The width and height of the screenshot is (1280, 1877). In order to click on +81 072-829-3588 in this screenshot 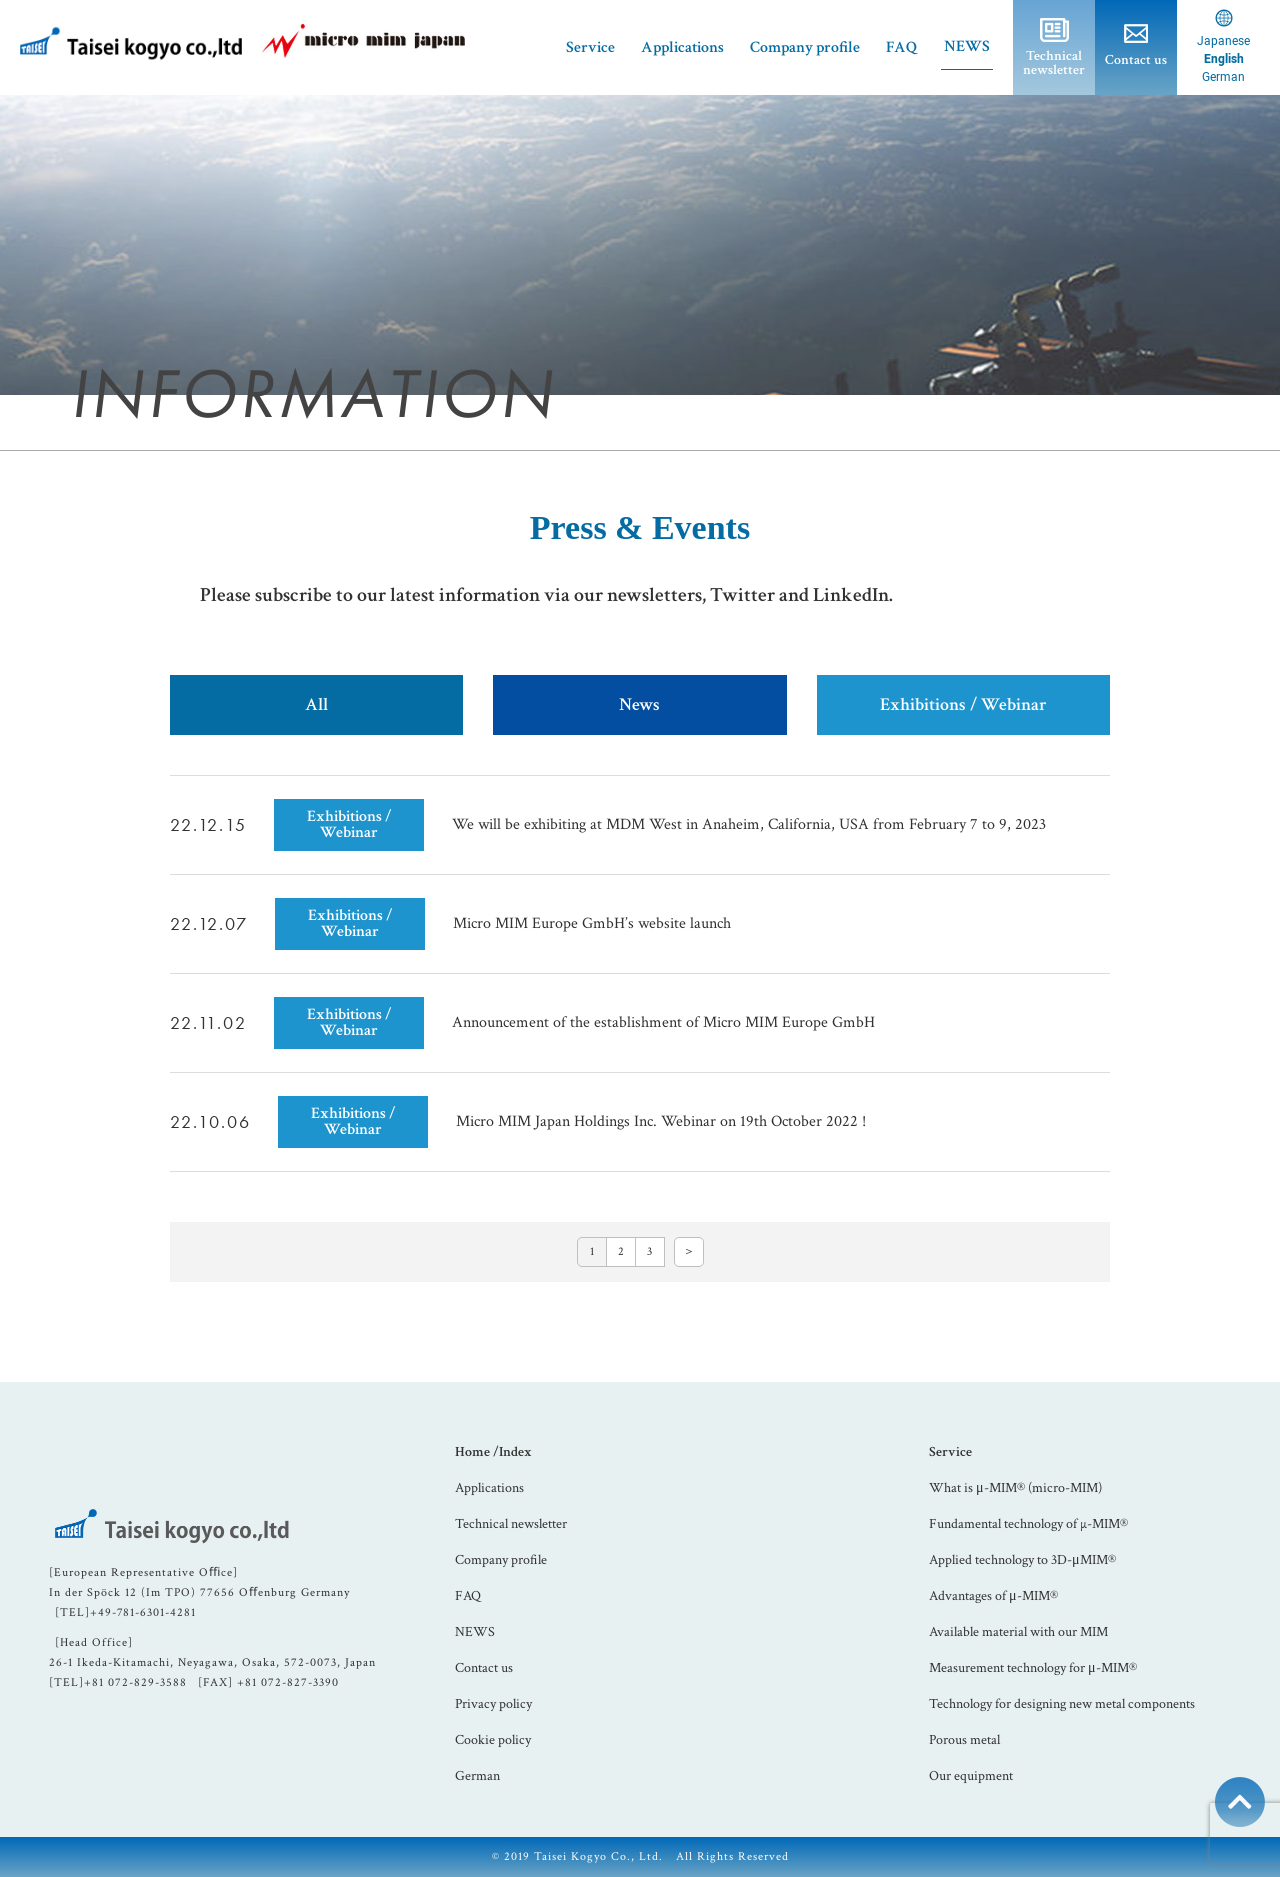, I will do `click(135, 1682)`.